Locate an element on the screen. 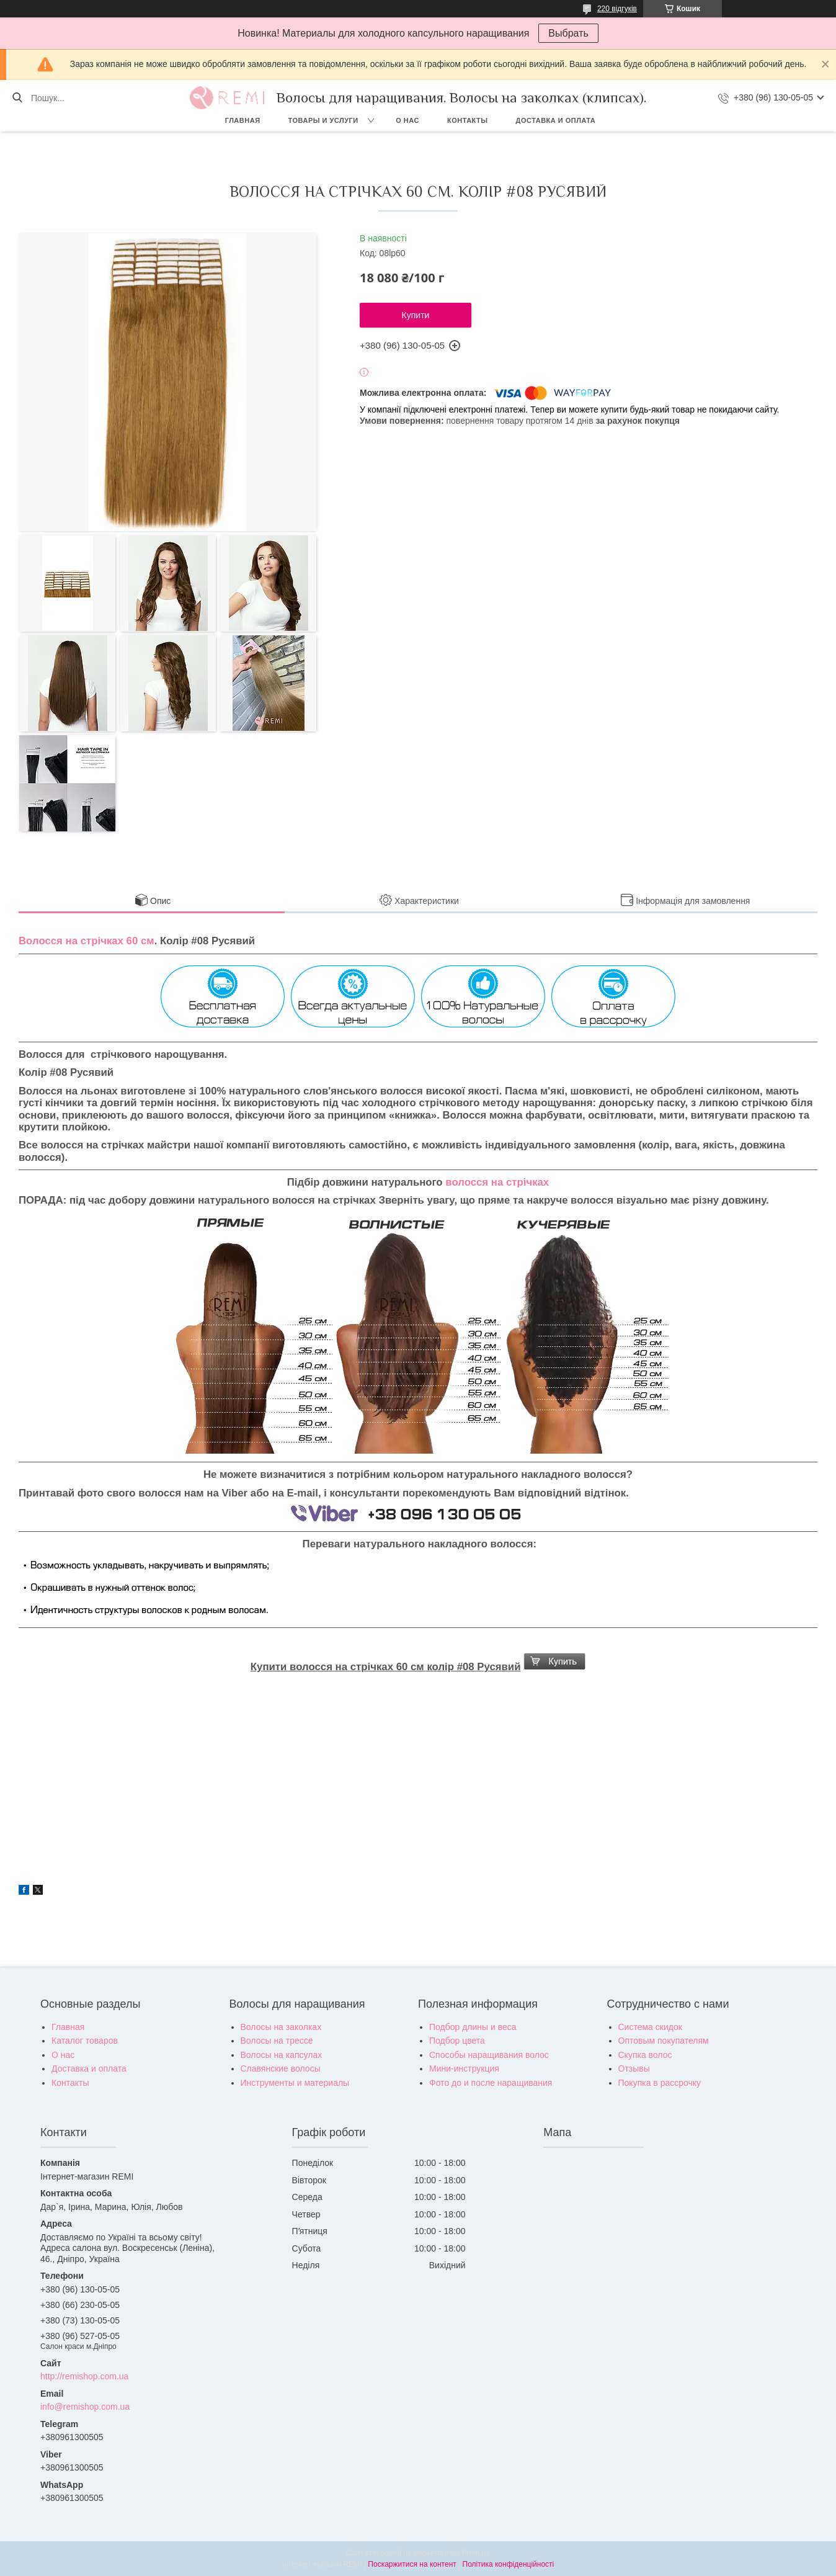  http://remishop.com.ua is located at coordinates (84, 2376).